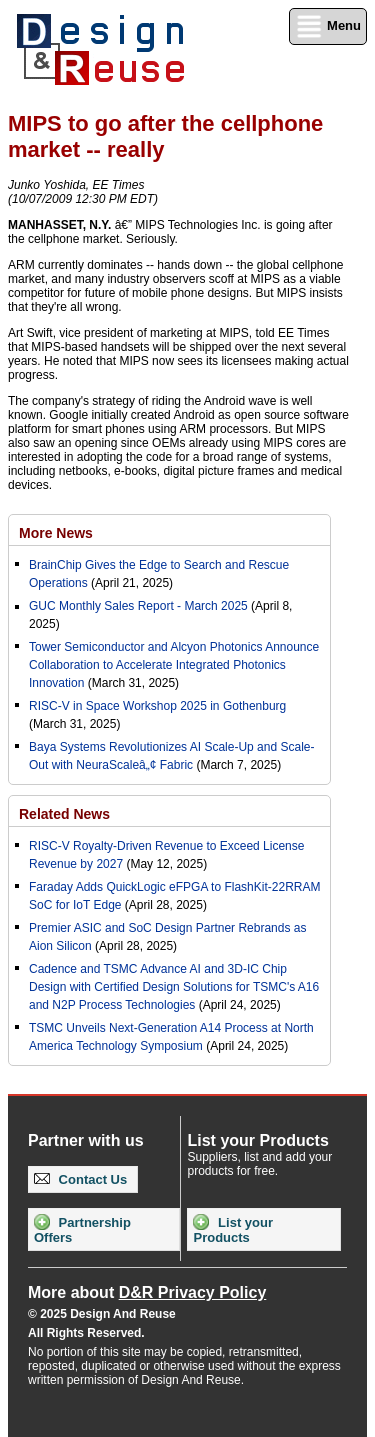 Image resolution: width=375 pixels, height=1437 pixels. Describe the element at coordinates (328, 26) in the screenshot. I see `Menu` at that location.